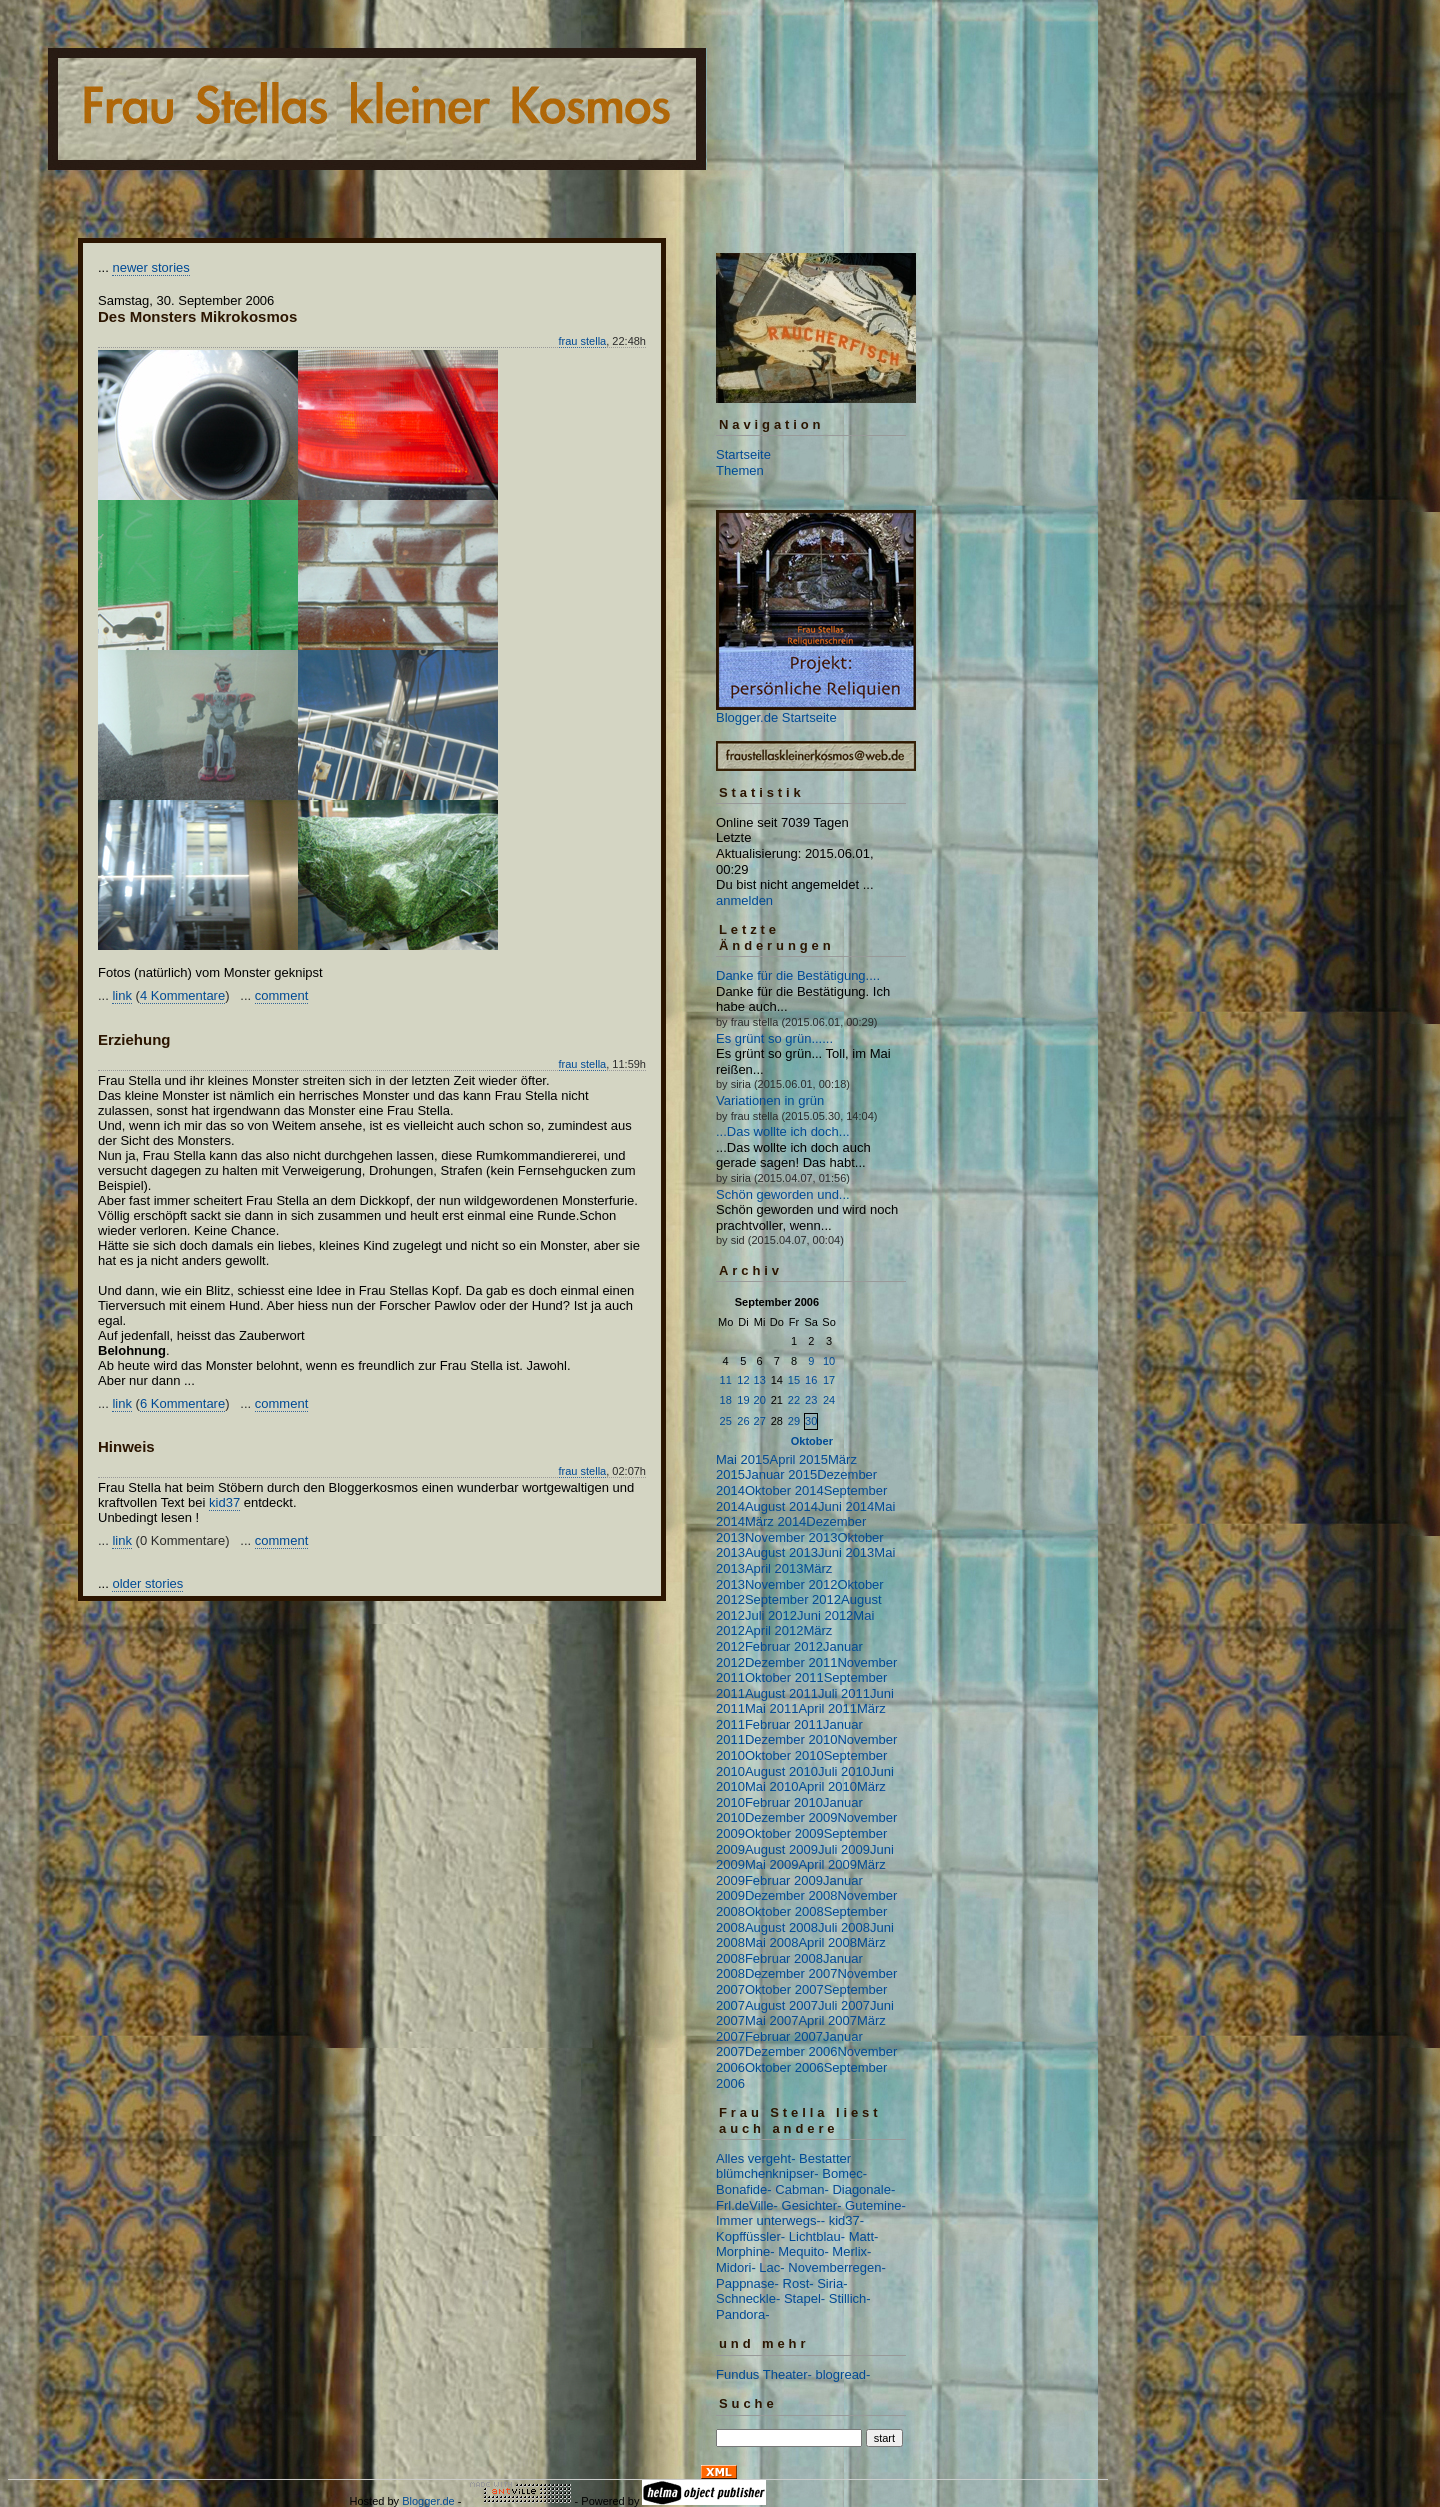 This screenshot has width=1440, height=2507. Describe the element at coordinates (781, 1693) in the screenshot. I see `August 2011` at that location.